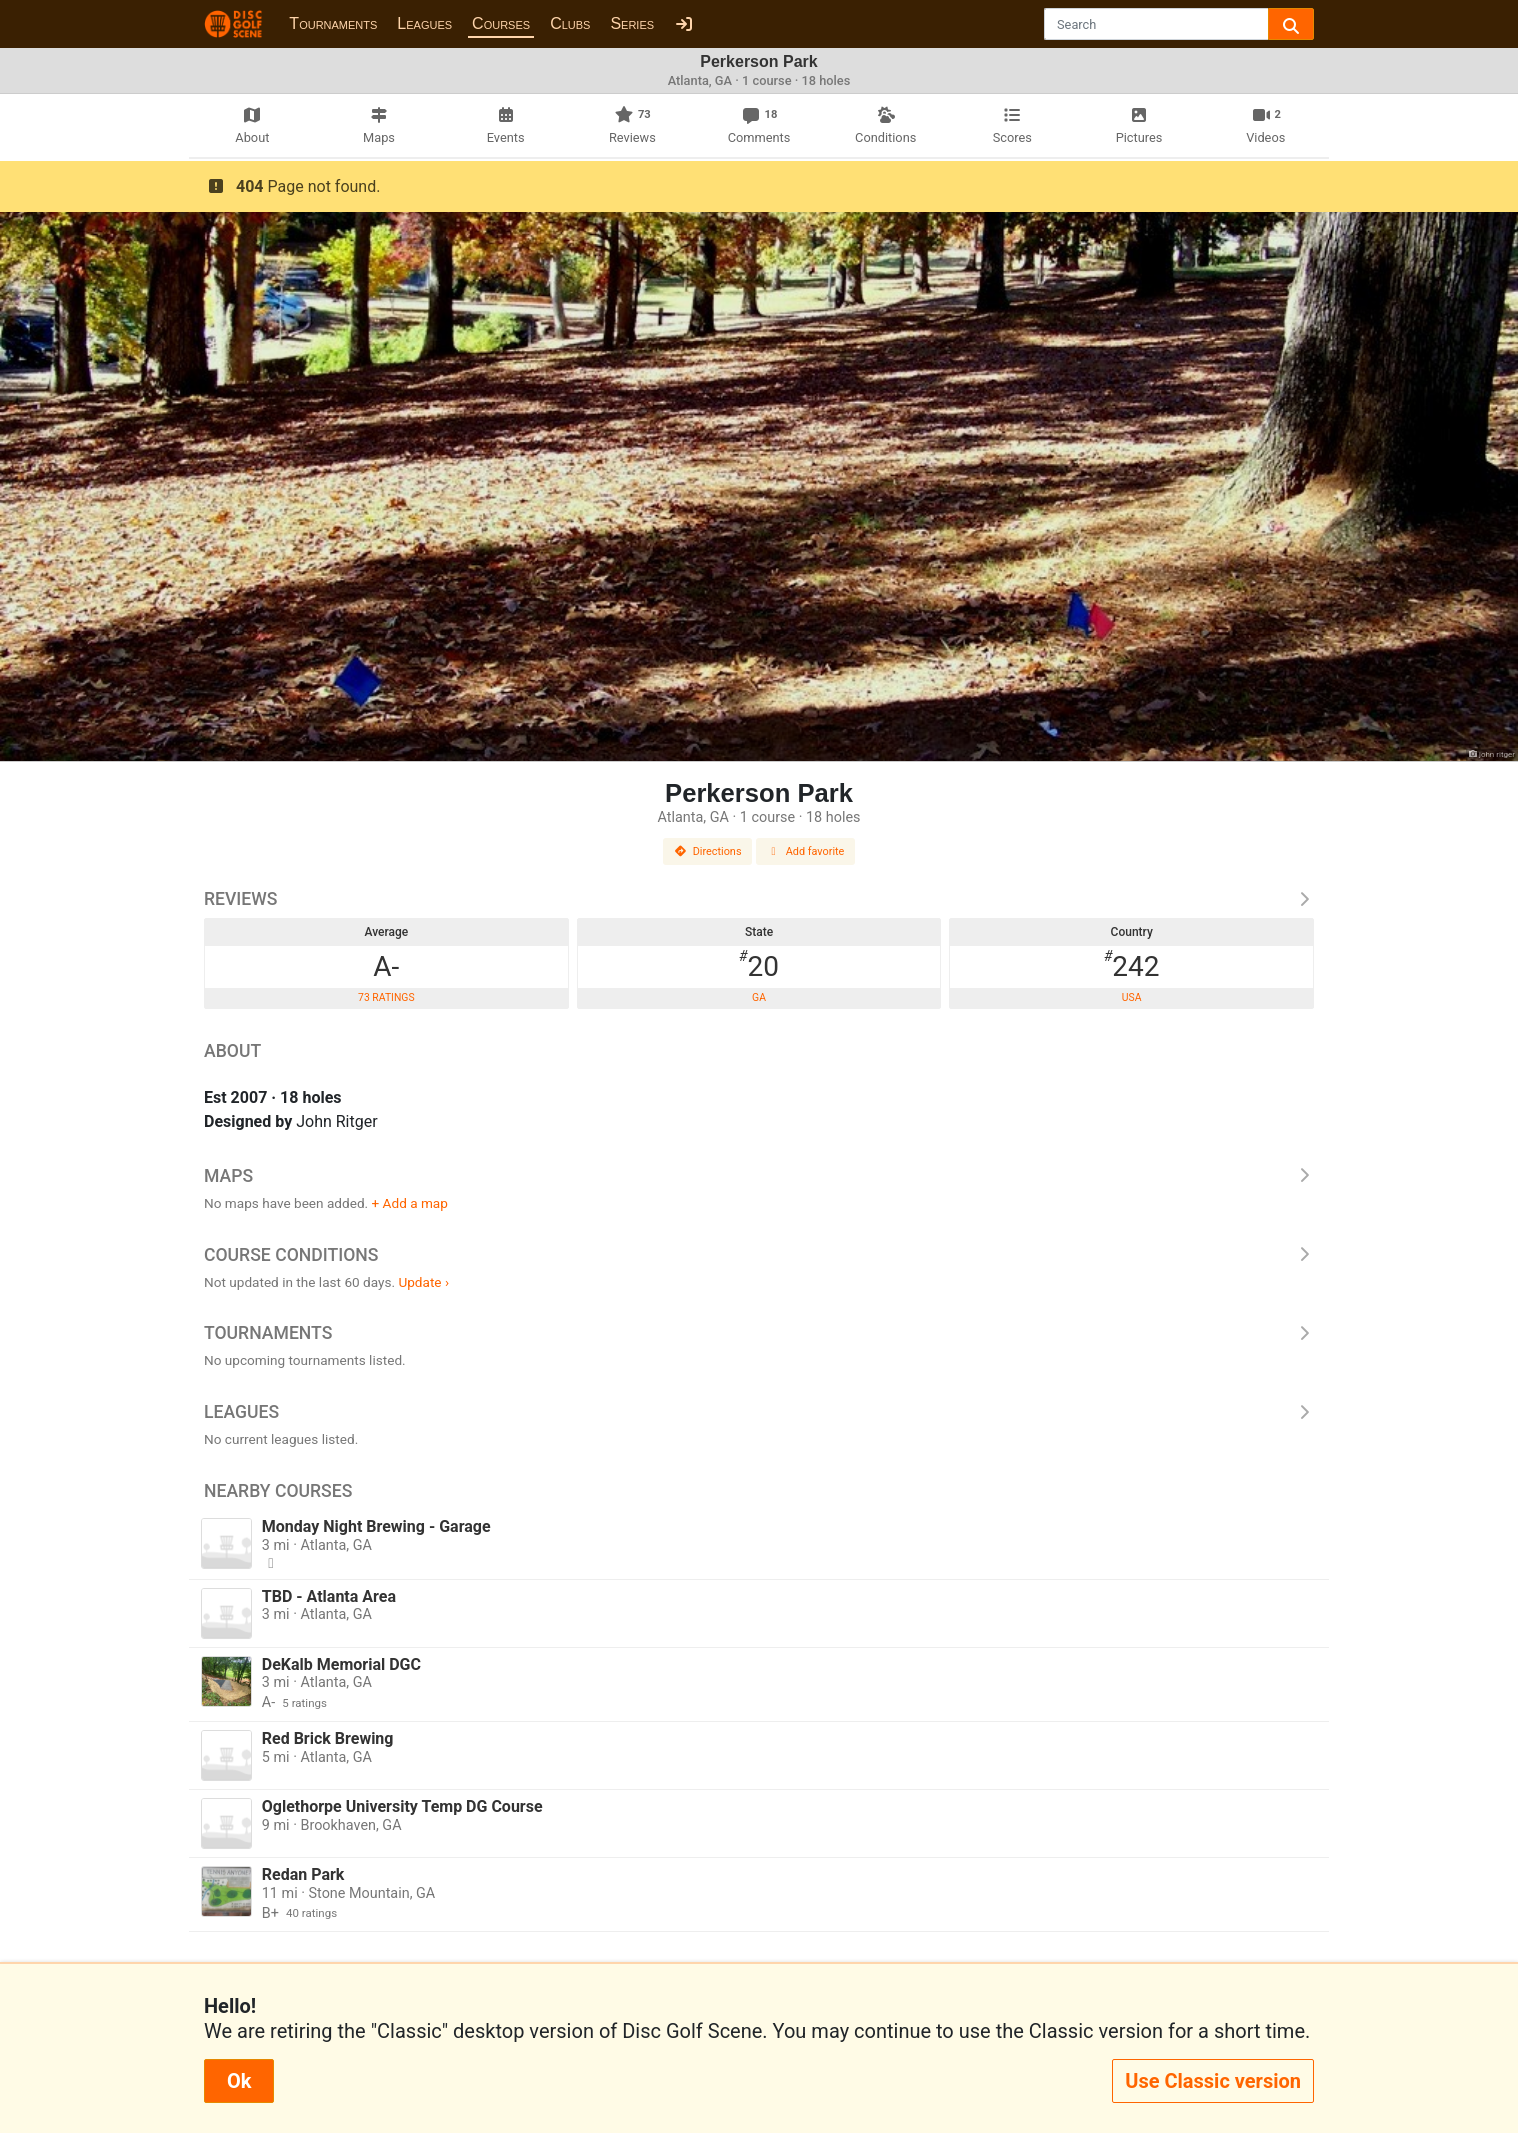 The image size is (1518, 2133). Describe the element at coordinates (424, 23) in the screenshot. I see `Leagues` at that location.